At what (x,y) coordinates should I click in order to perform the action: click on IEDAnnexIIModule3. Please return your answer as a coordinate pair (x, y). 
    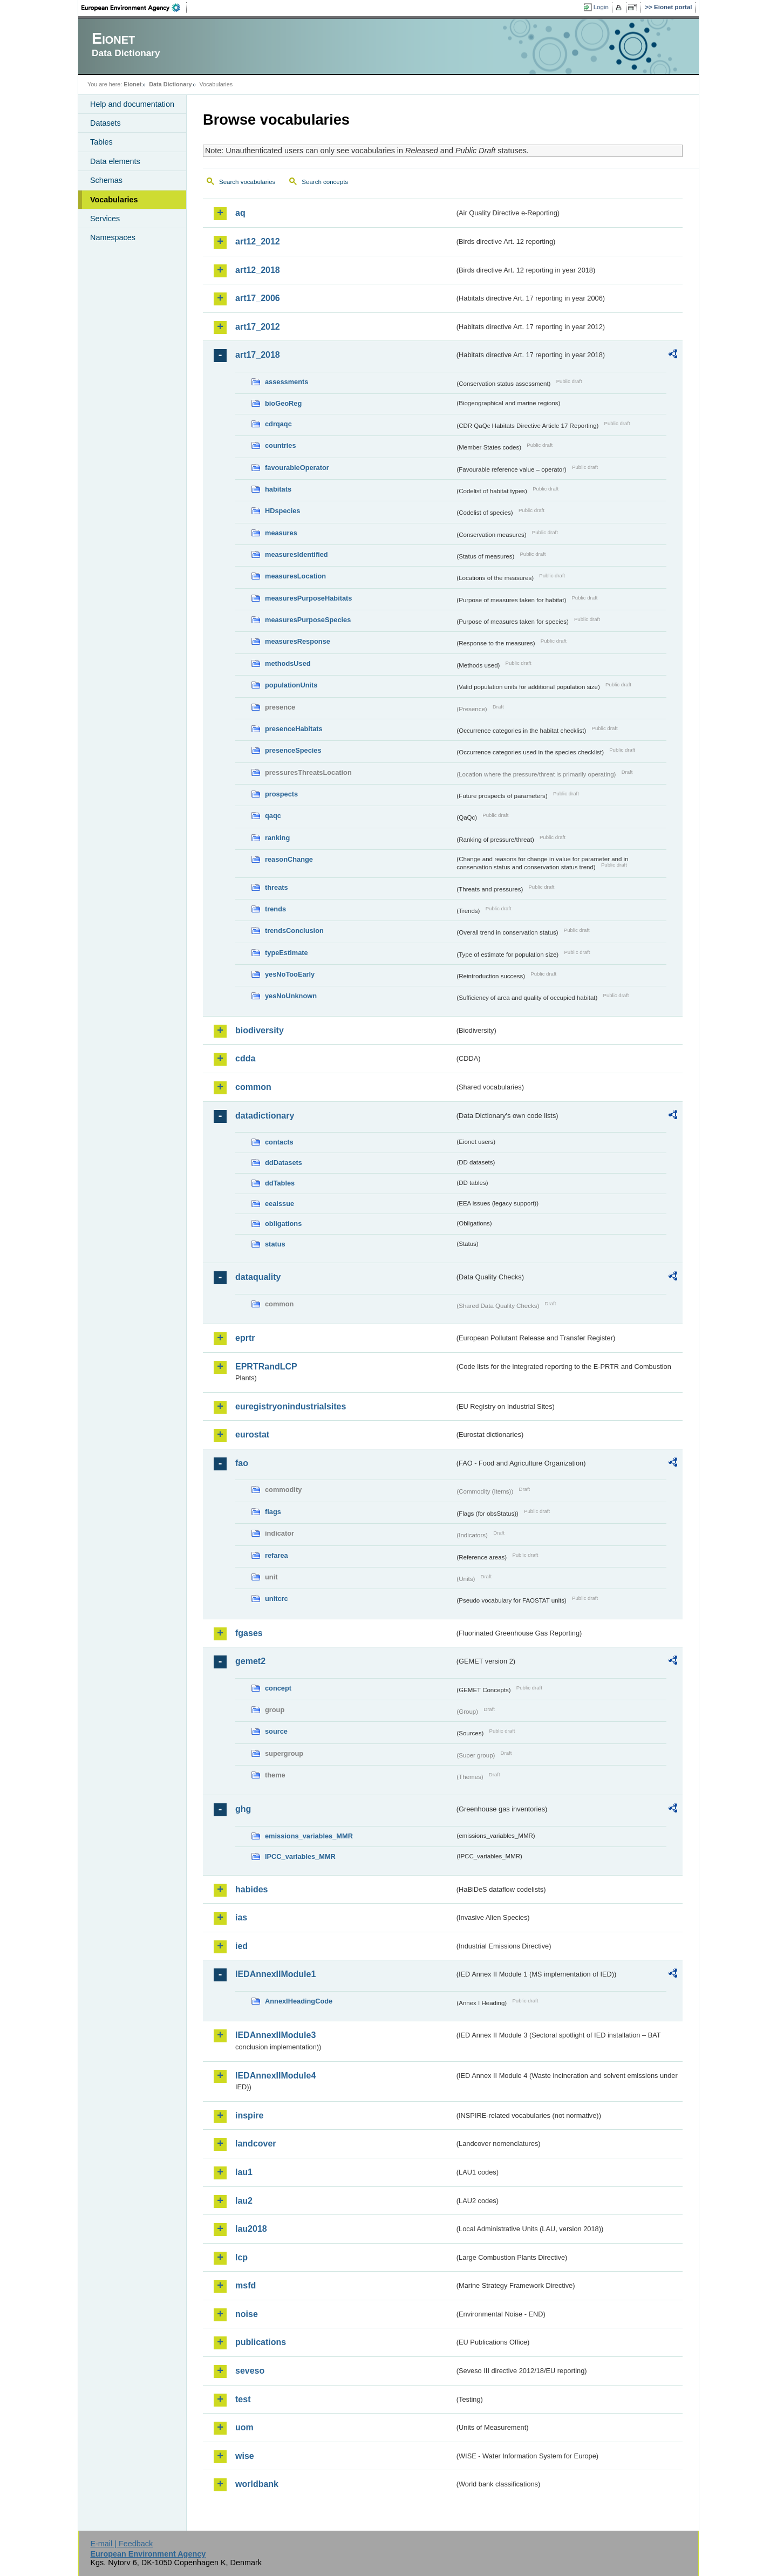
    Looking at the image, I should click on (275, 2035).